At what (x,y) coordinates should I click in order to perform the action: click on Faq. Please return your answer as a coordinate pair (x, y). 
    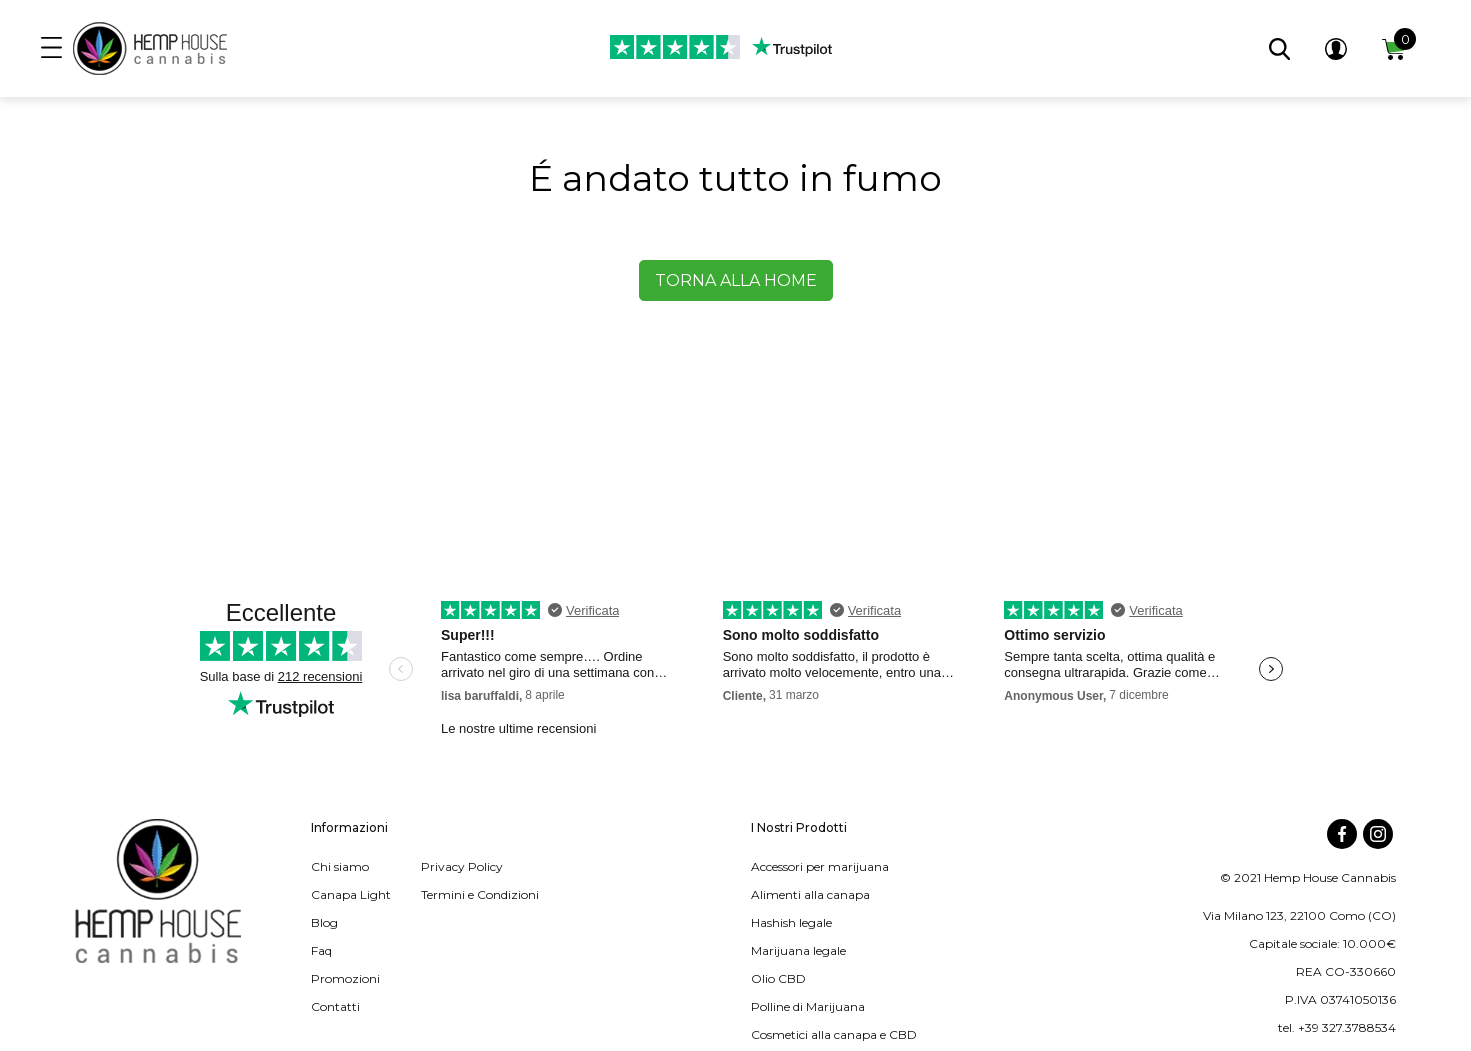
    Looking at the image, I should click on (321, 950).